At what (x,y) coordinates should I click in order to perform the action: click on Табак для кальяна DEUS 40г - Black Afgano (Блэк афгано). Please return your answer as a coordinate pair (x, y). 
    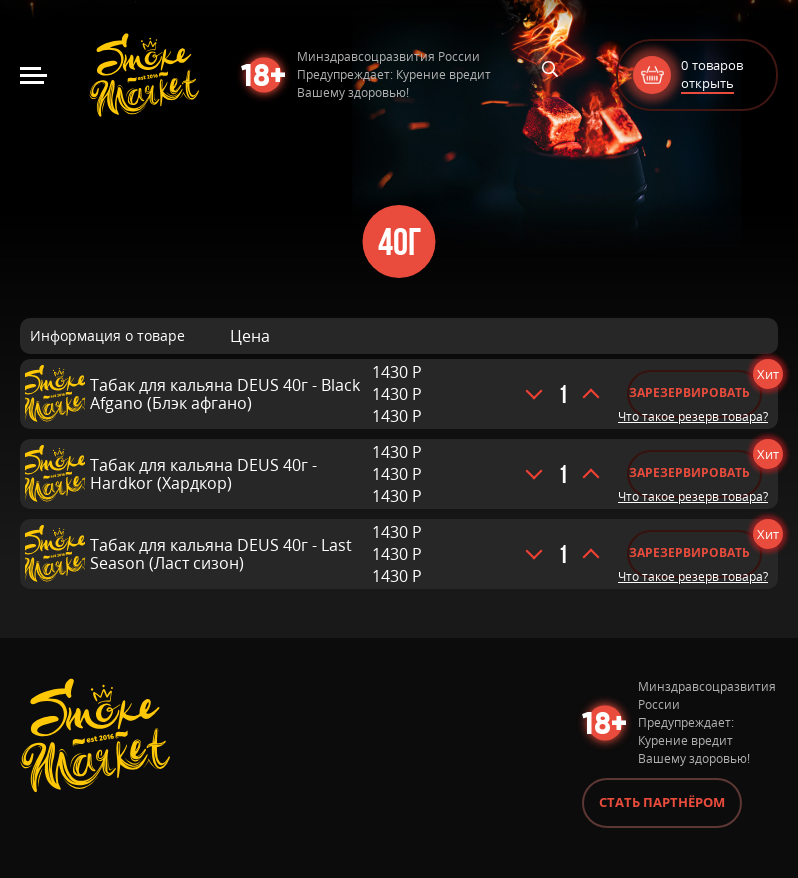
    Looking at the image, I should click on (225, 394).